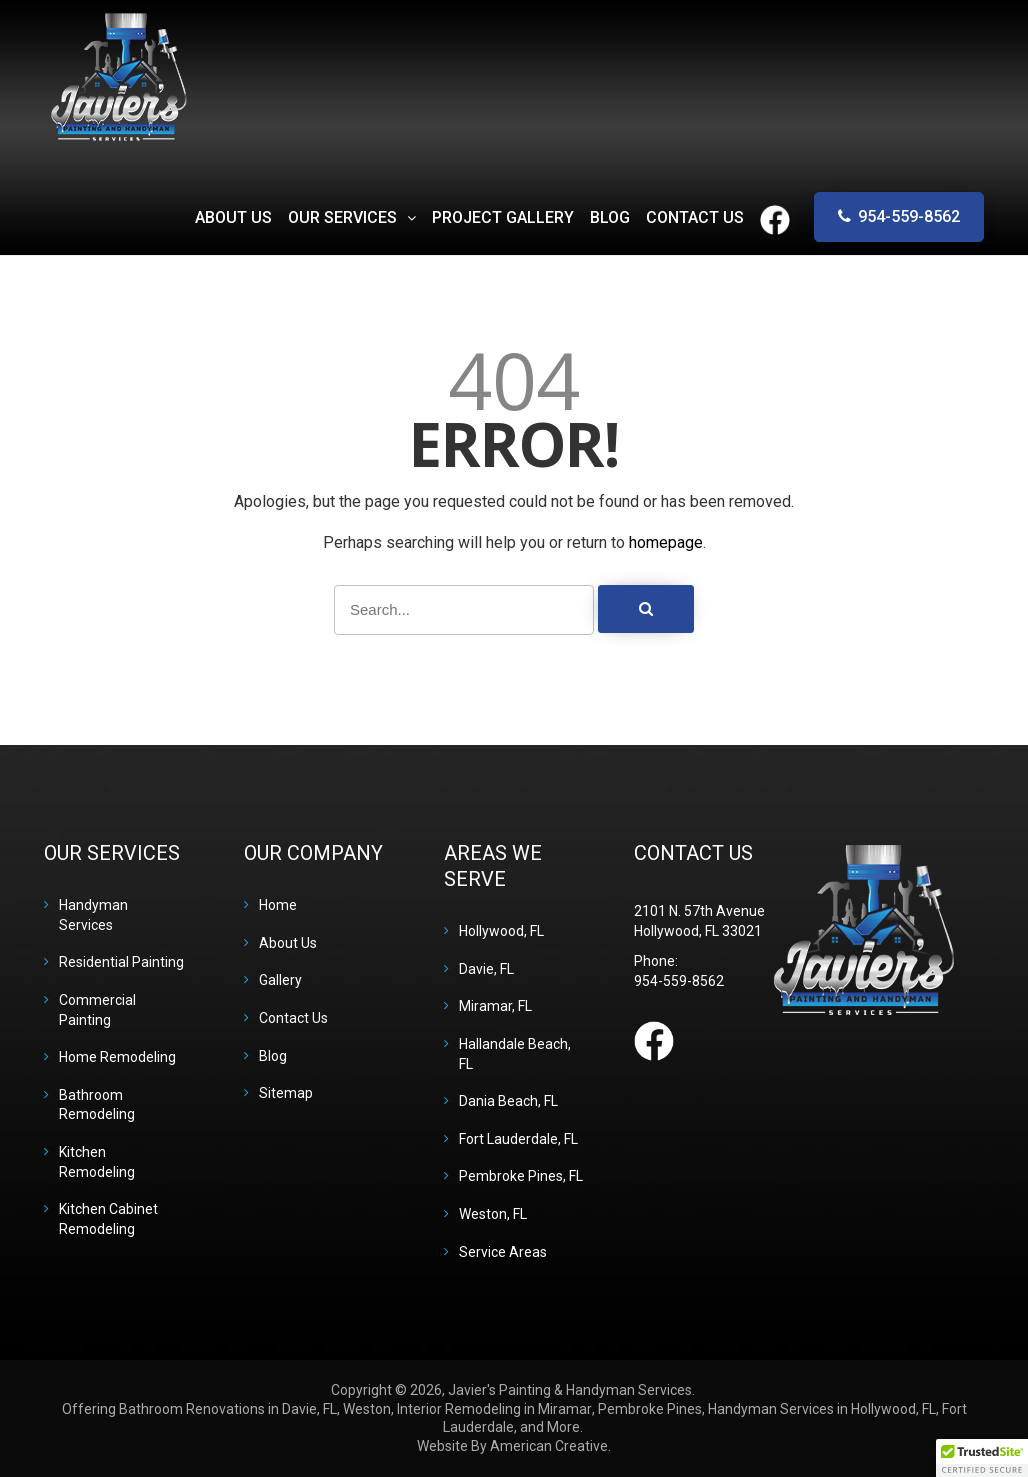 The width and height of the screenshot is (1028, 1477). I want to click on Gallery, so click(280, 980).